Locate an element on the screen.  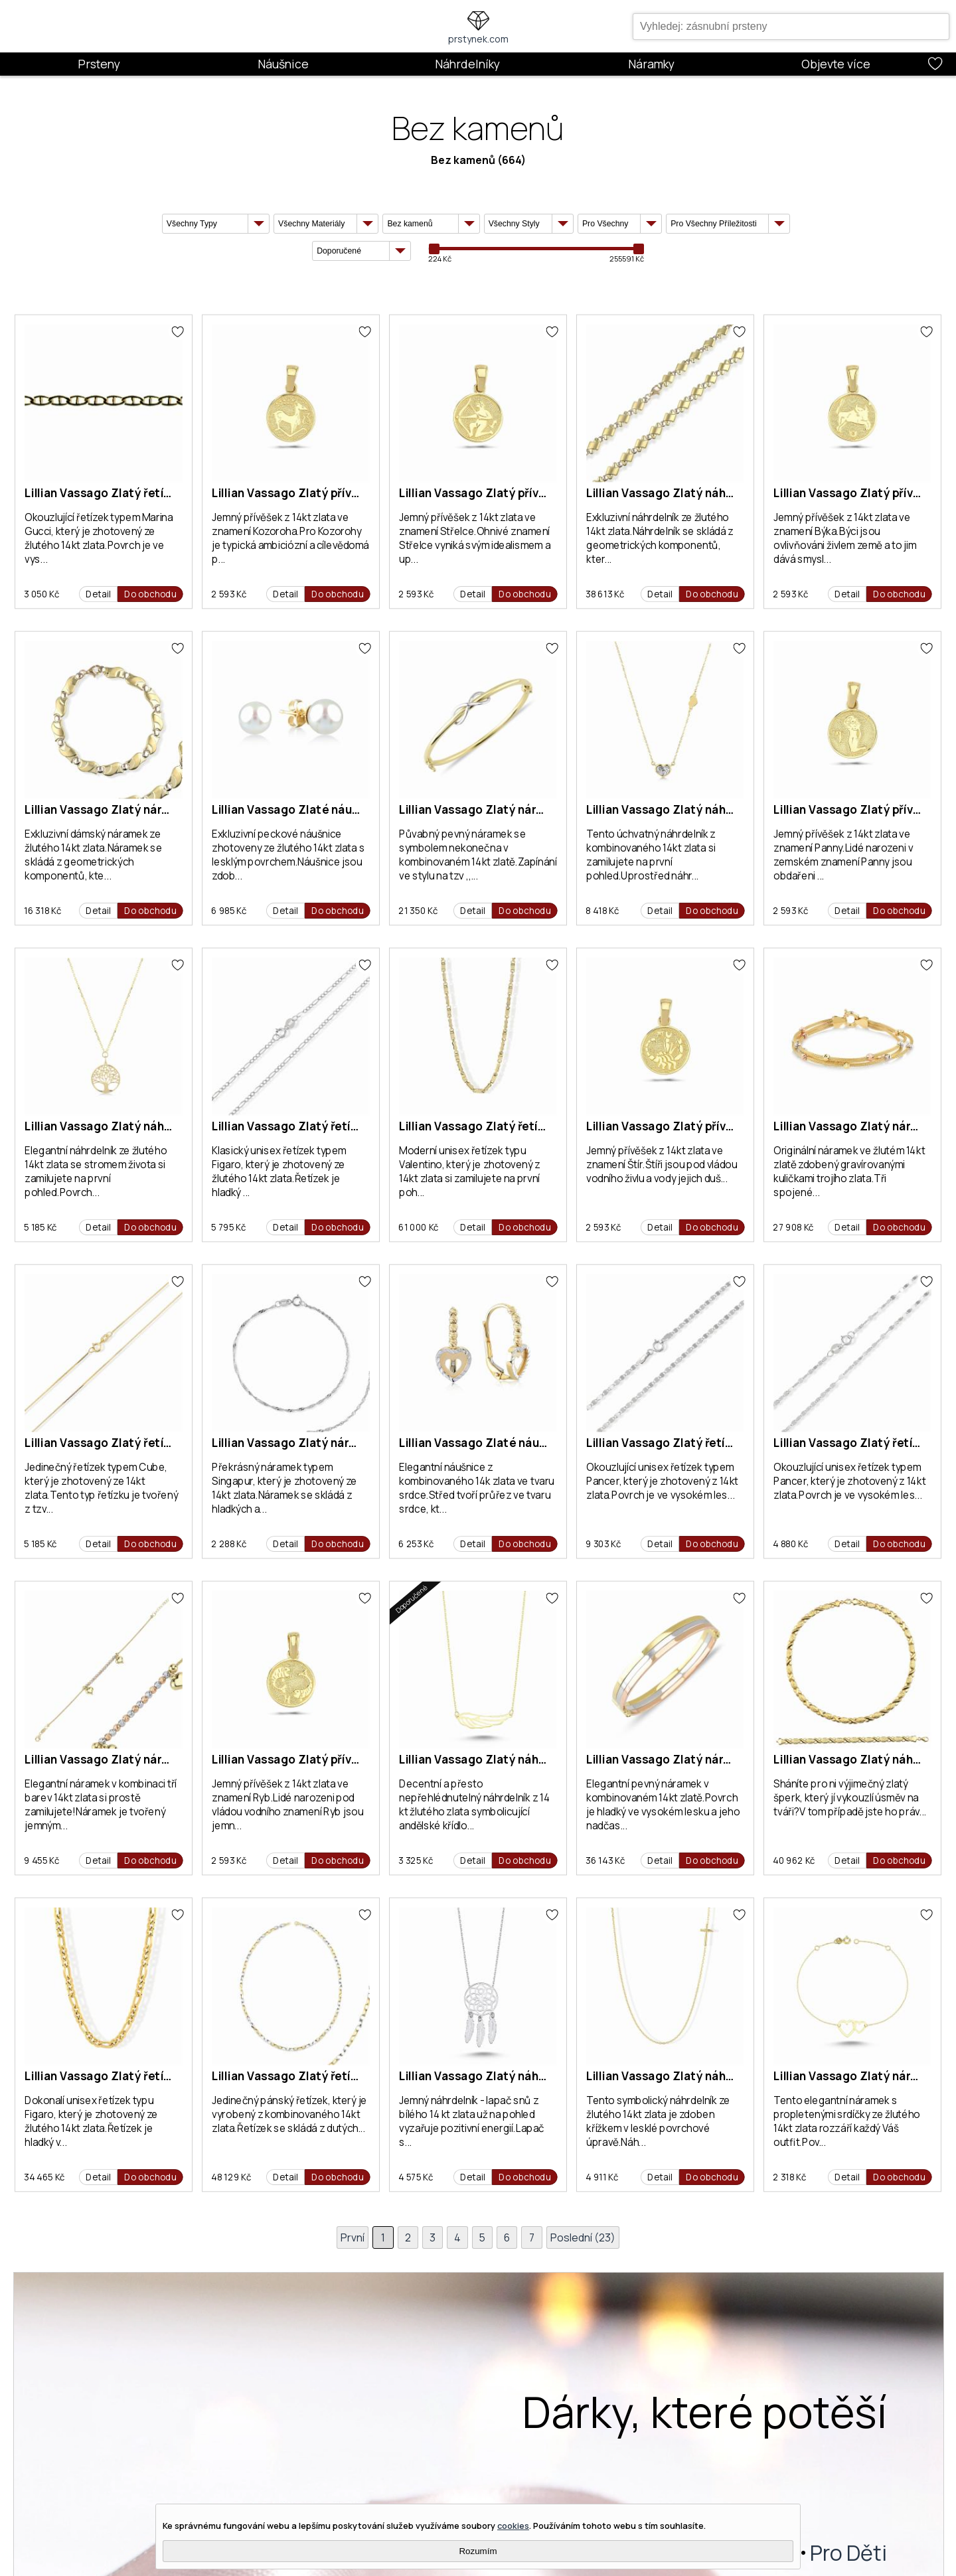
4 880 Kč is located at coordinates (790, 1544).